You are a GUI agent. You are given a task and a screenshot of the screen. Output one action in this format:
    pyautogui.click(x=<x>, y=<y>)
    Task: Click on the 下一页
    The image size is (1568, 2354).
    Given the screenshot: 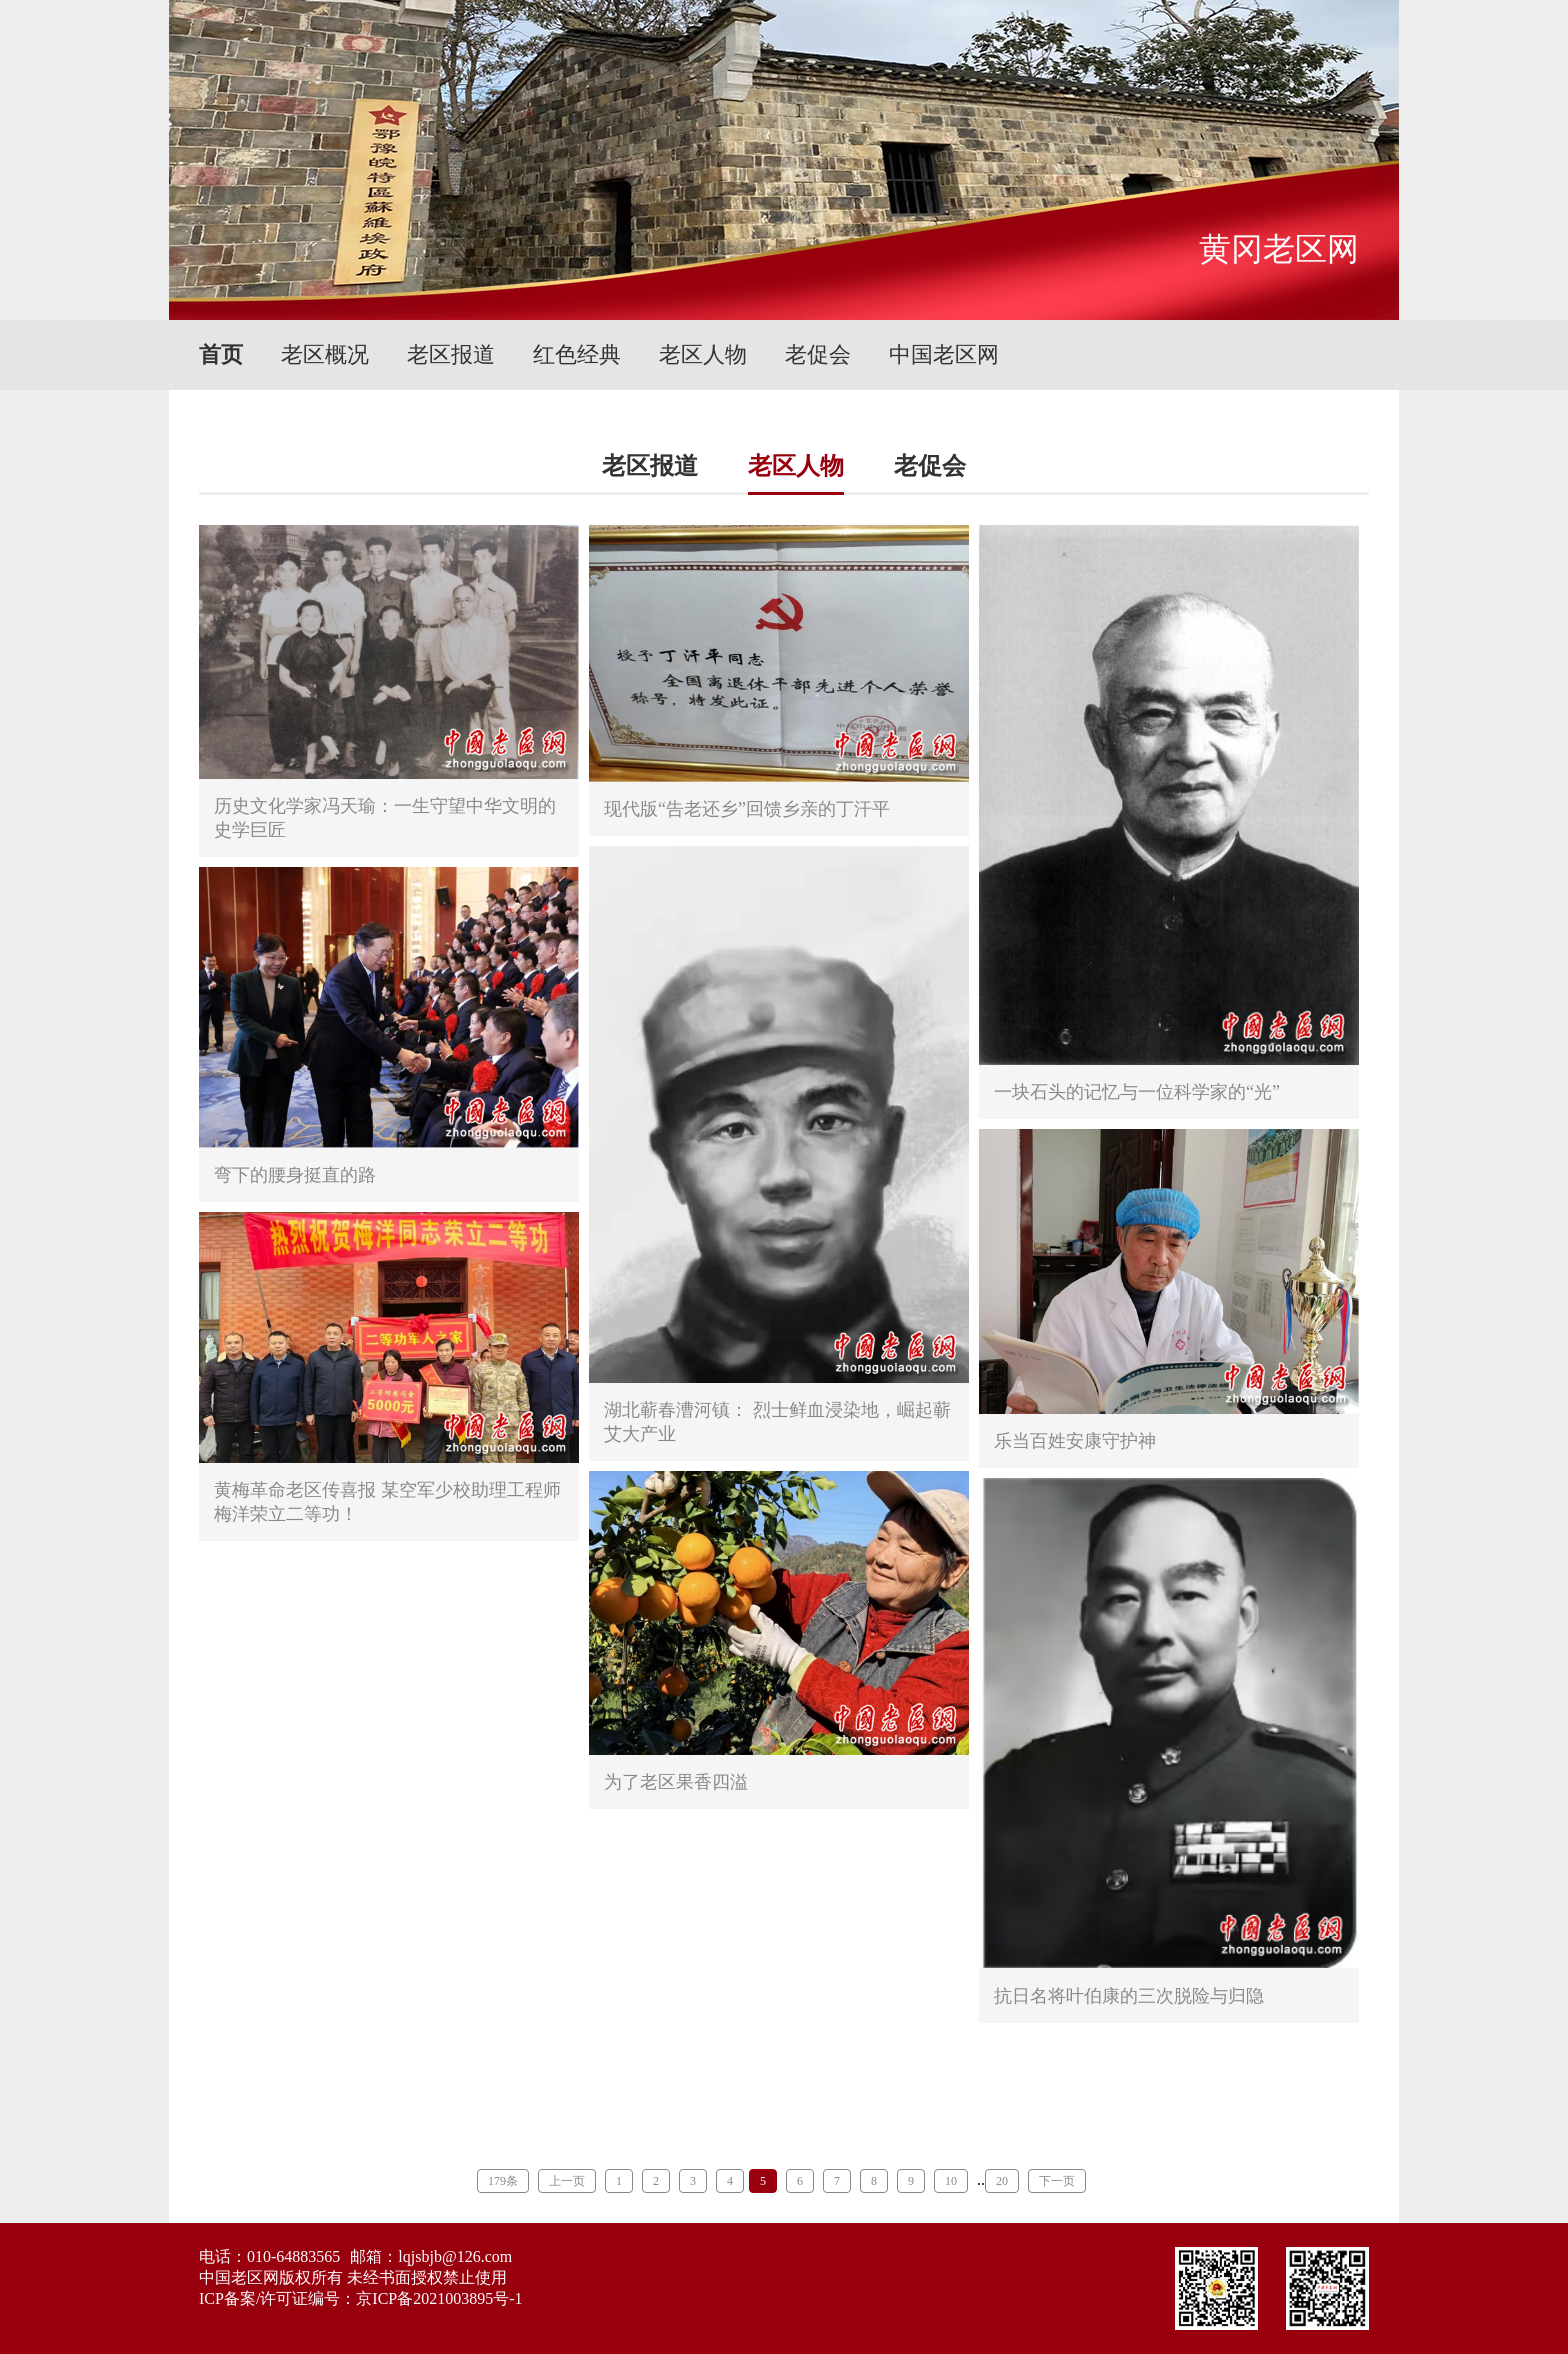 What is the action you would take?
    pyautogui.click(x=1057, y=2181)
    